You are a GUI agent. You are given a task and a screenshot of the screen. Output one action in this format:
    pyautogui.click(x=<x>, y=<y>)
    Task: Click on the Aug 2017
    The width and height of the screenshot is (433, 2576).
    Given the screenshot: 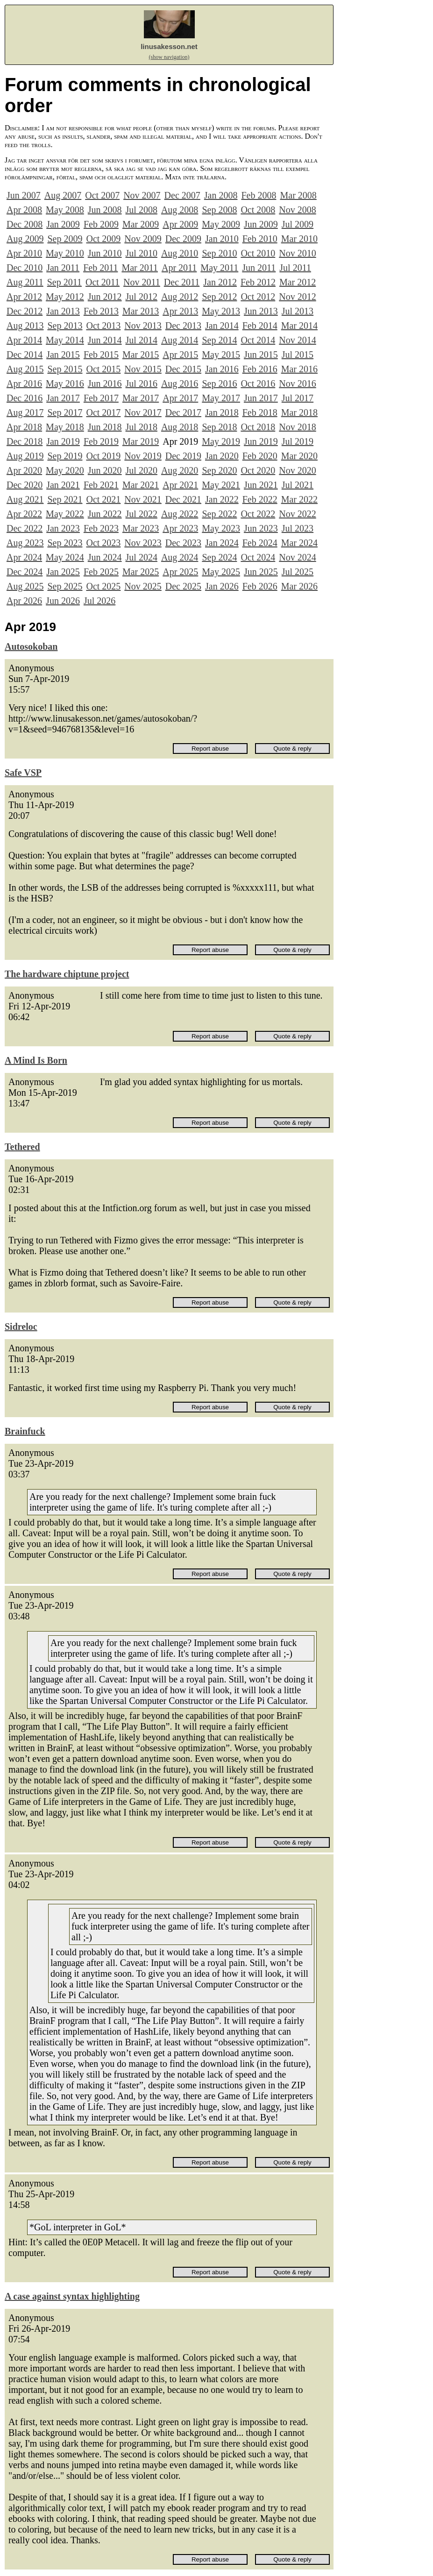 What is the action you would take?
    pyautogui.click(x=25, y=412)
    